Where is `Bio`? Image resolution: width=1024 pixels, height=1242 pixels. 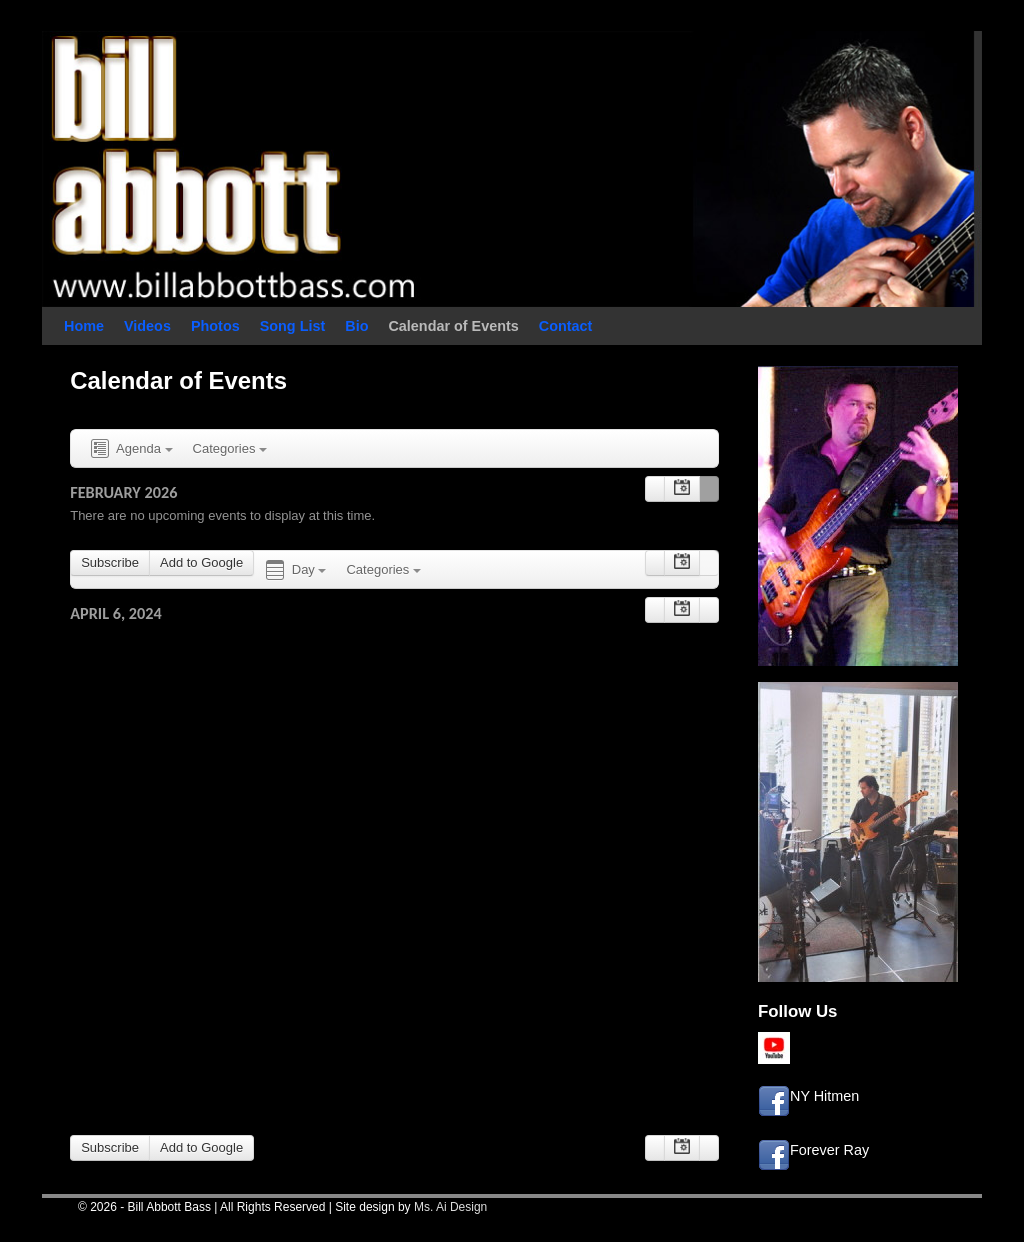 Bio is located at coordinates (356, 326).